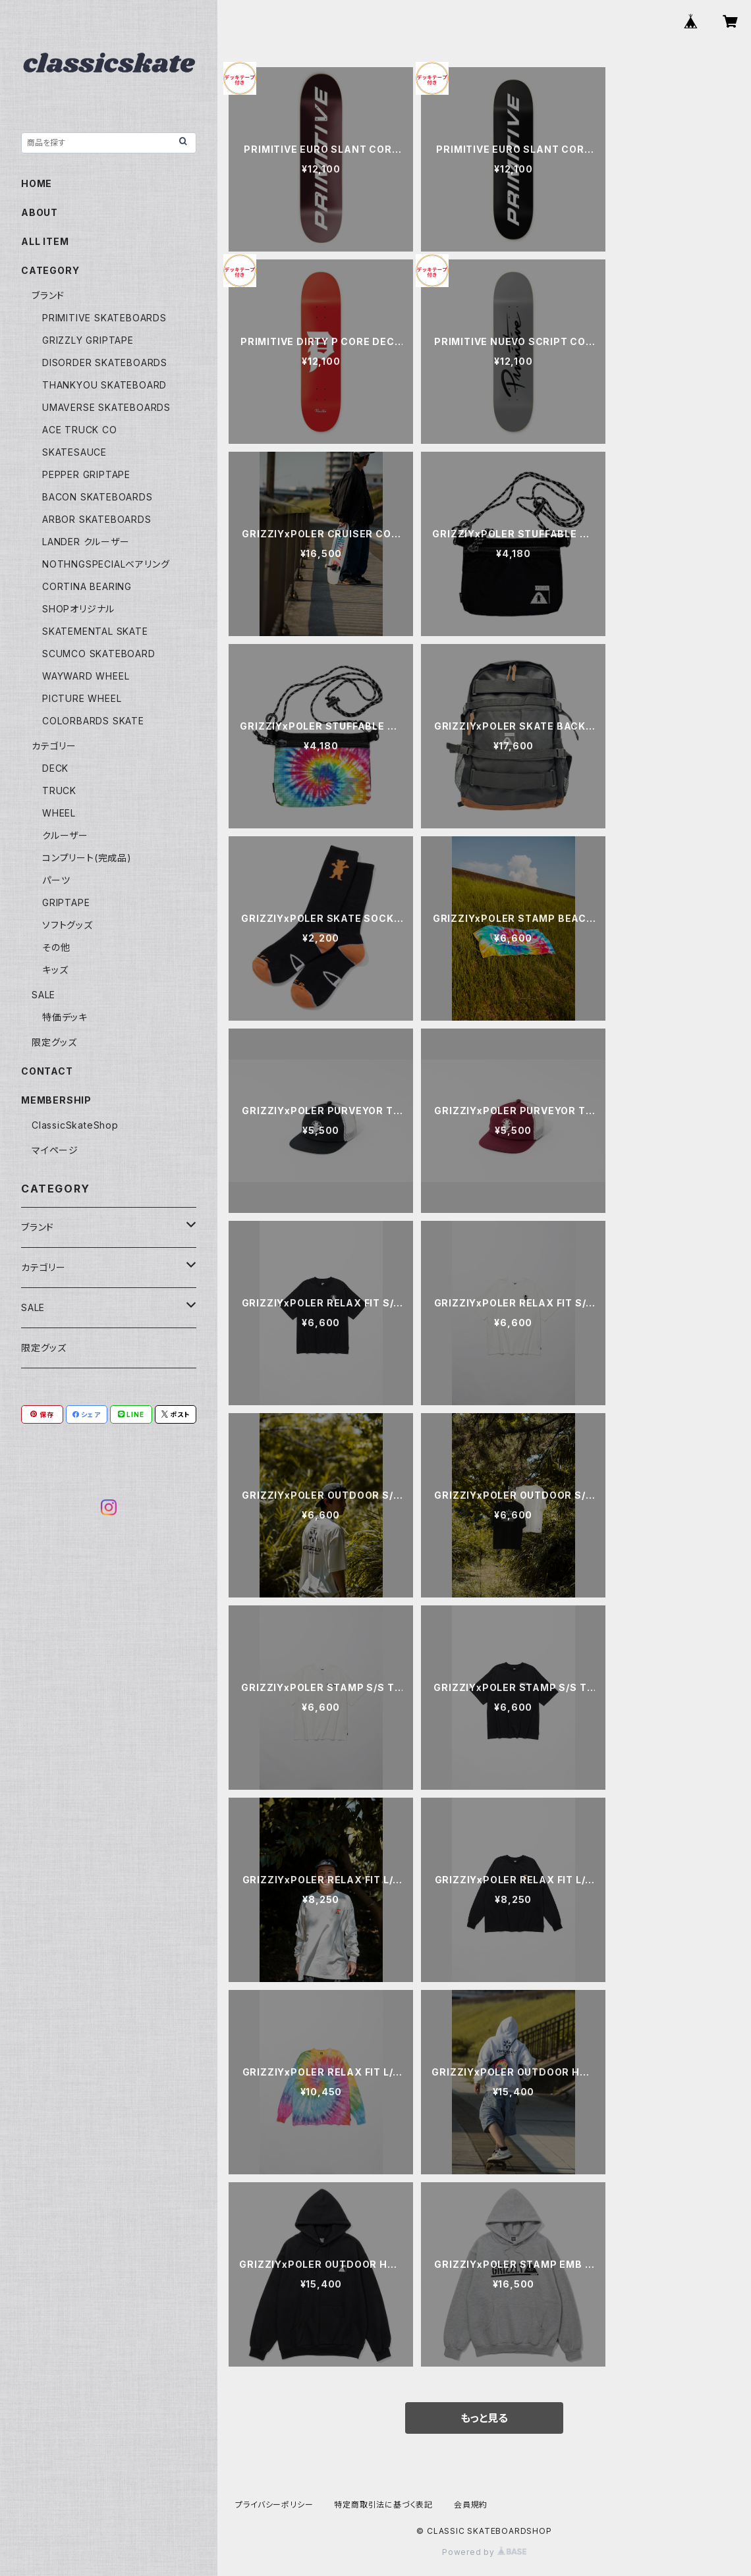 Image resolution: width=751 pixels, height=2576 pixels. What do you see at coordinates (85, 676) in the screenshot?
I see `WAYWARD WHEEL` at bounding box center [85, 676].